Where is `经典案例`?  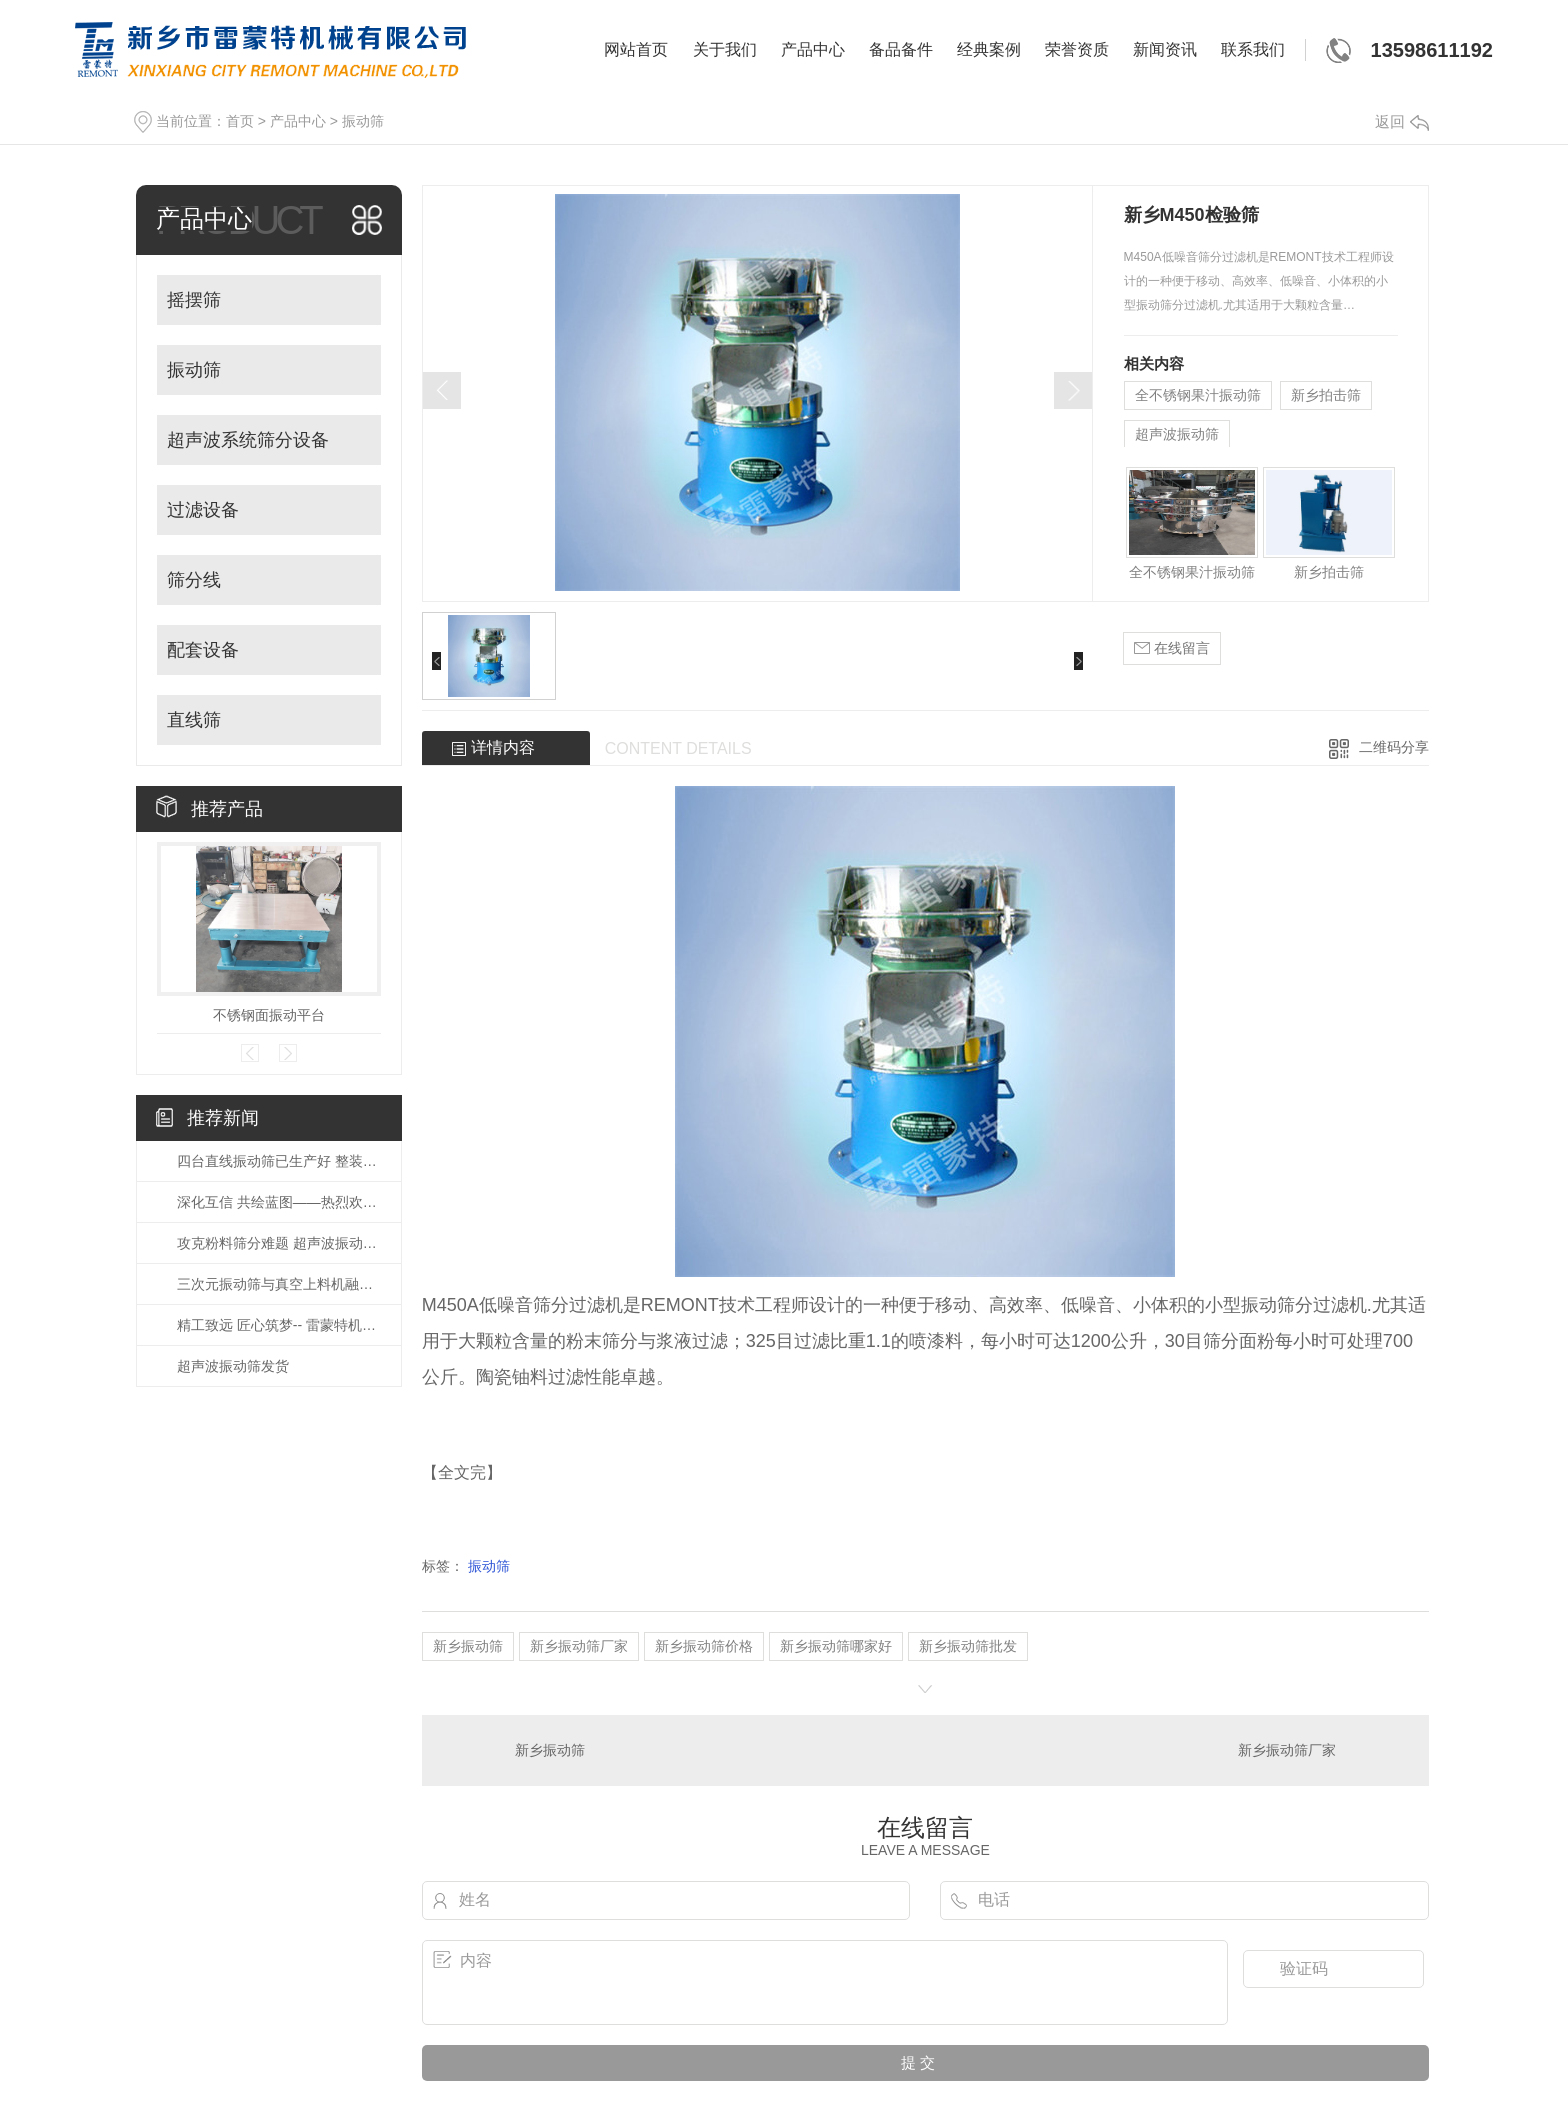 经典案例 is located at coordinates (989, 49).